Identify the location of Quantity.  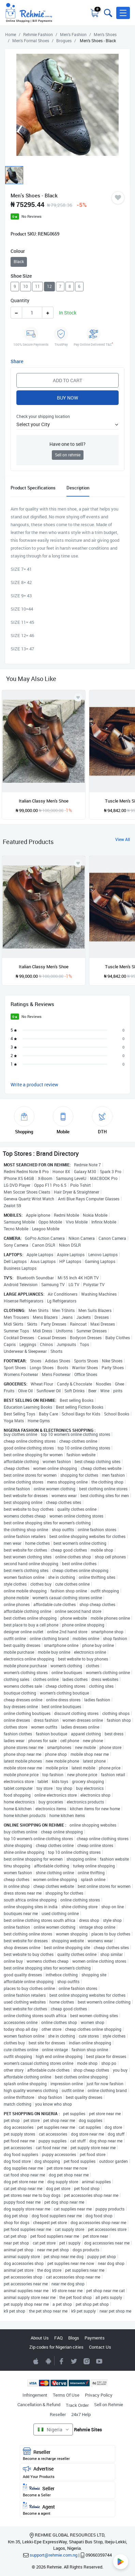
(20, 300).